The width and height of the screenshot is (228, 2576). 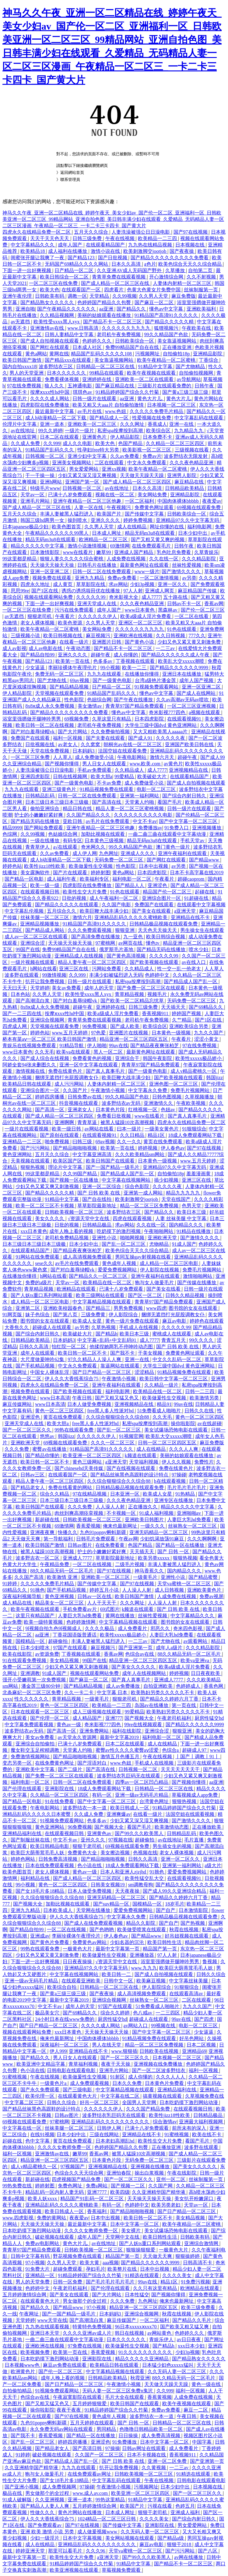 What do you see at coordinates (119, 1263) in the screenshot?
I see `黄色成年人视频` at bounding box center [119, 1263].